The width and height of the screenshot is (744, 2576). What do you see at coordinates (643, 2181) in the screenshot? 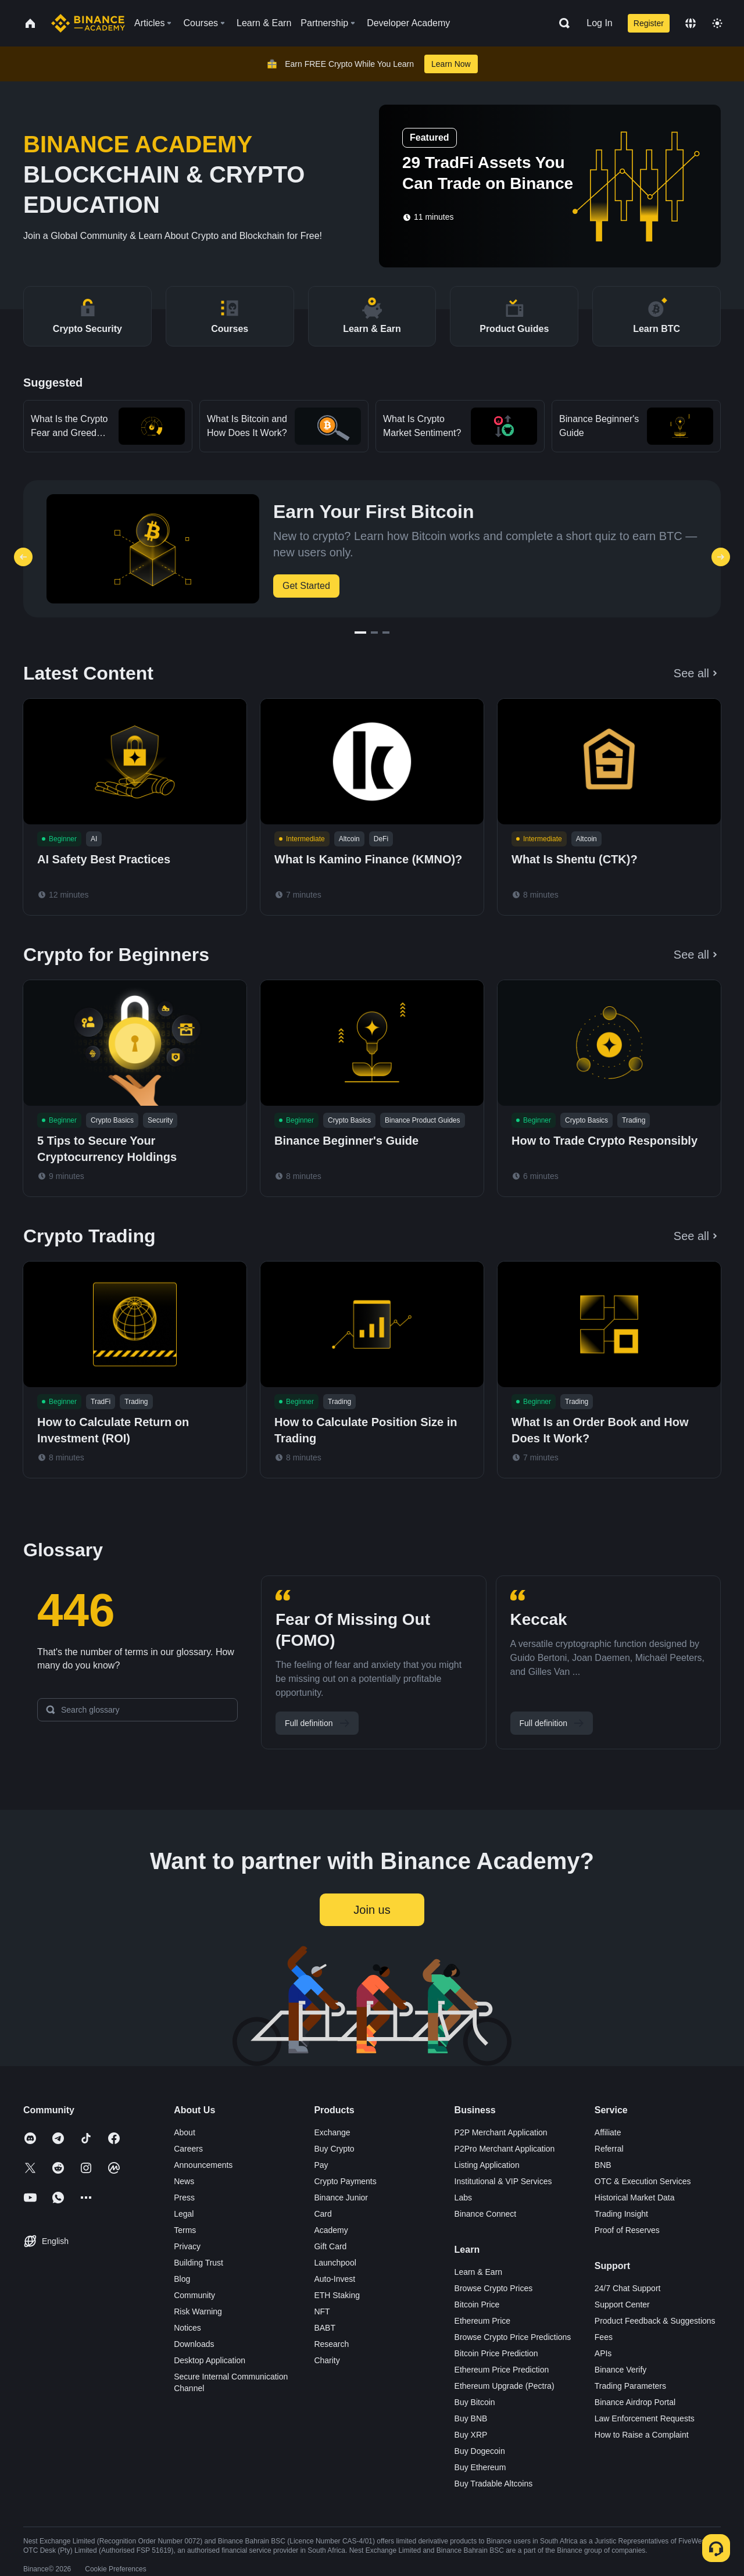
I see `OTC & Execution Services` at bounding box center [643, 2181].